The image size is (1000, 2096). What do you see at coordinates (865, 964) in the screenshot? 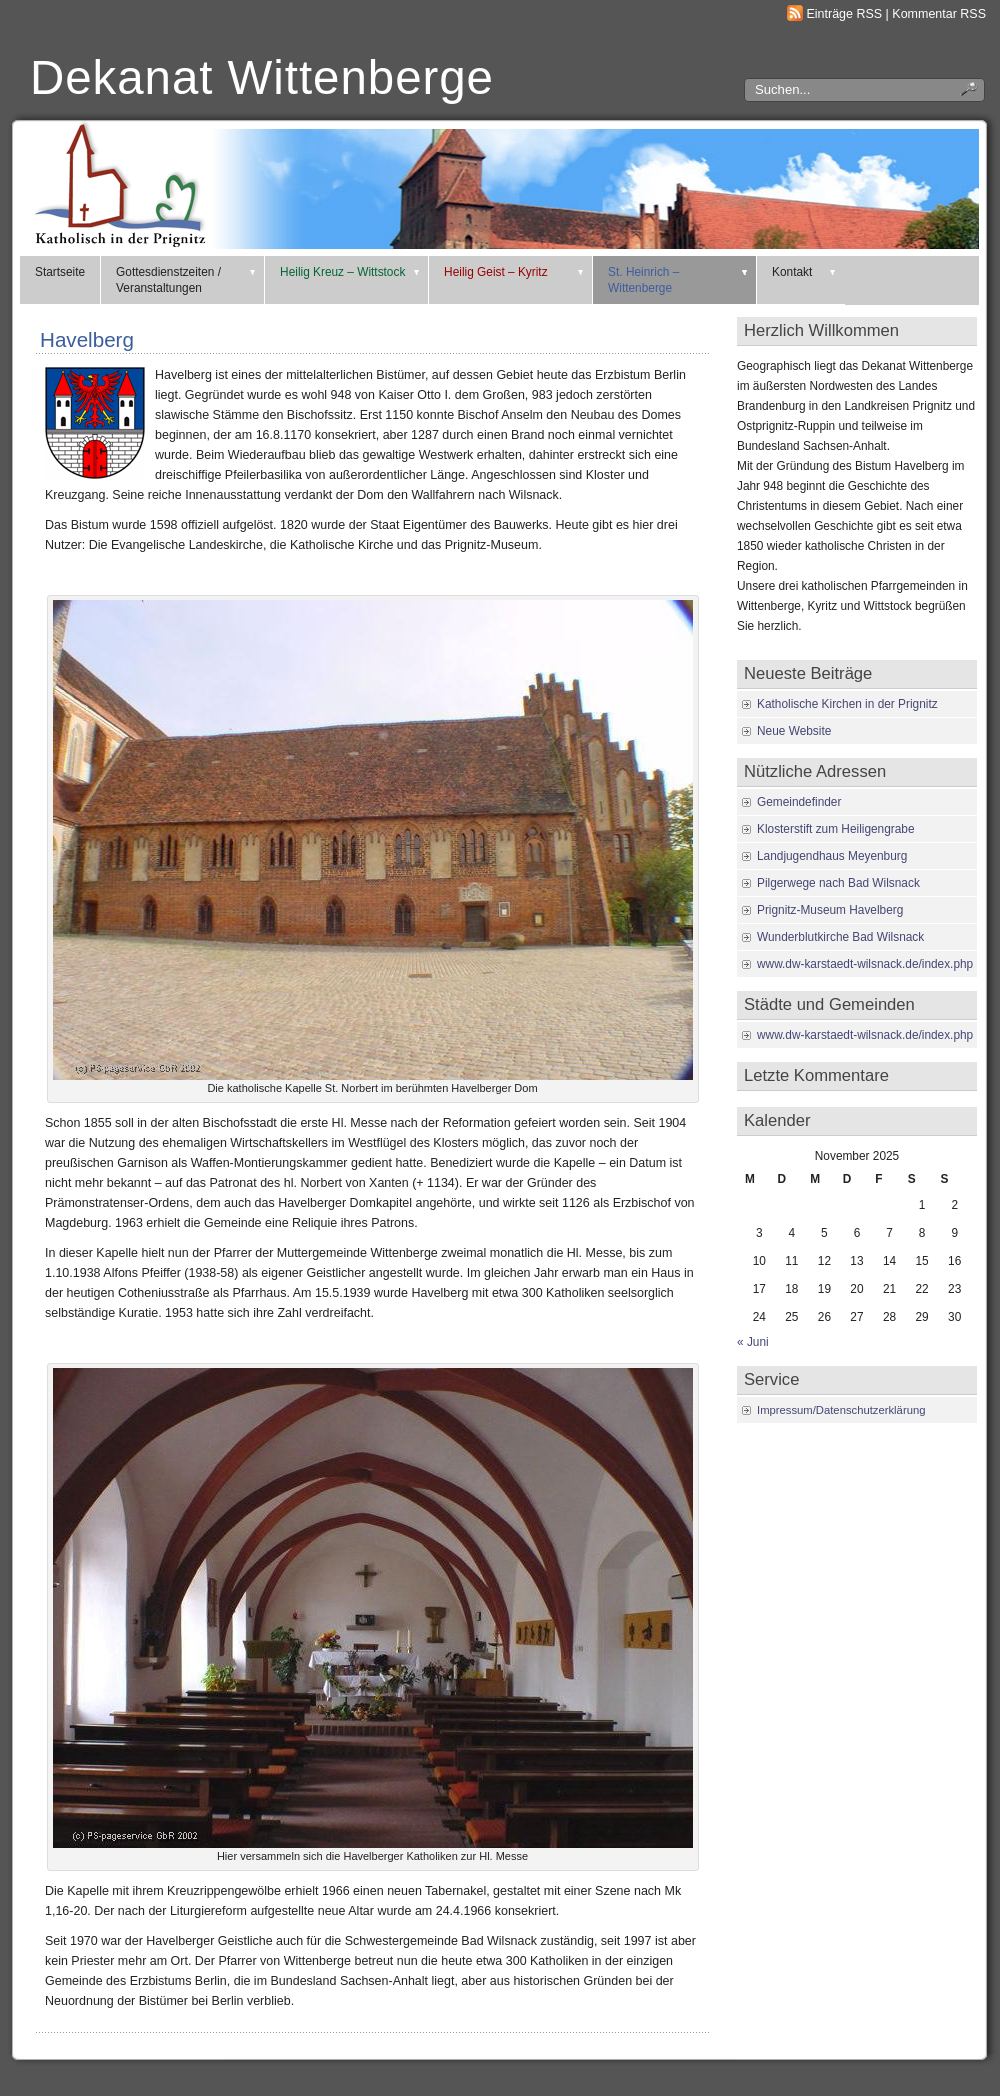
I see `www.dw-karstaedt-wilsnack.de/index.php` at bounding box center [865, 964].